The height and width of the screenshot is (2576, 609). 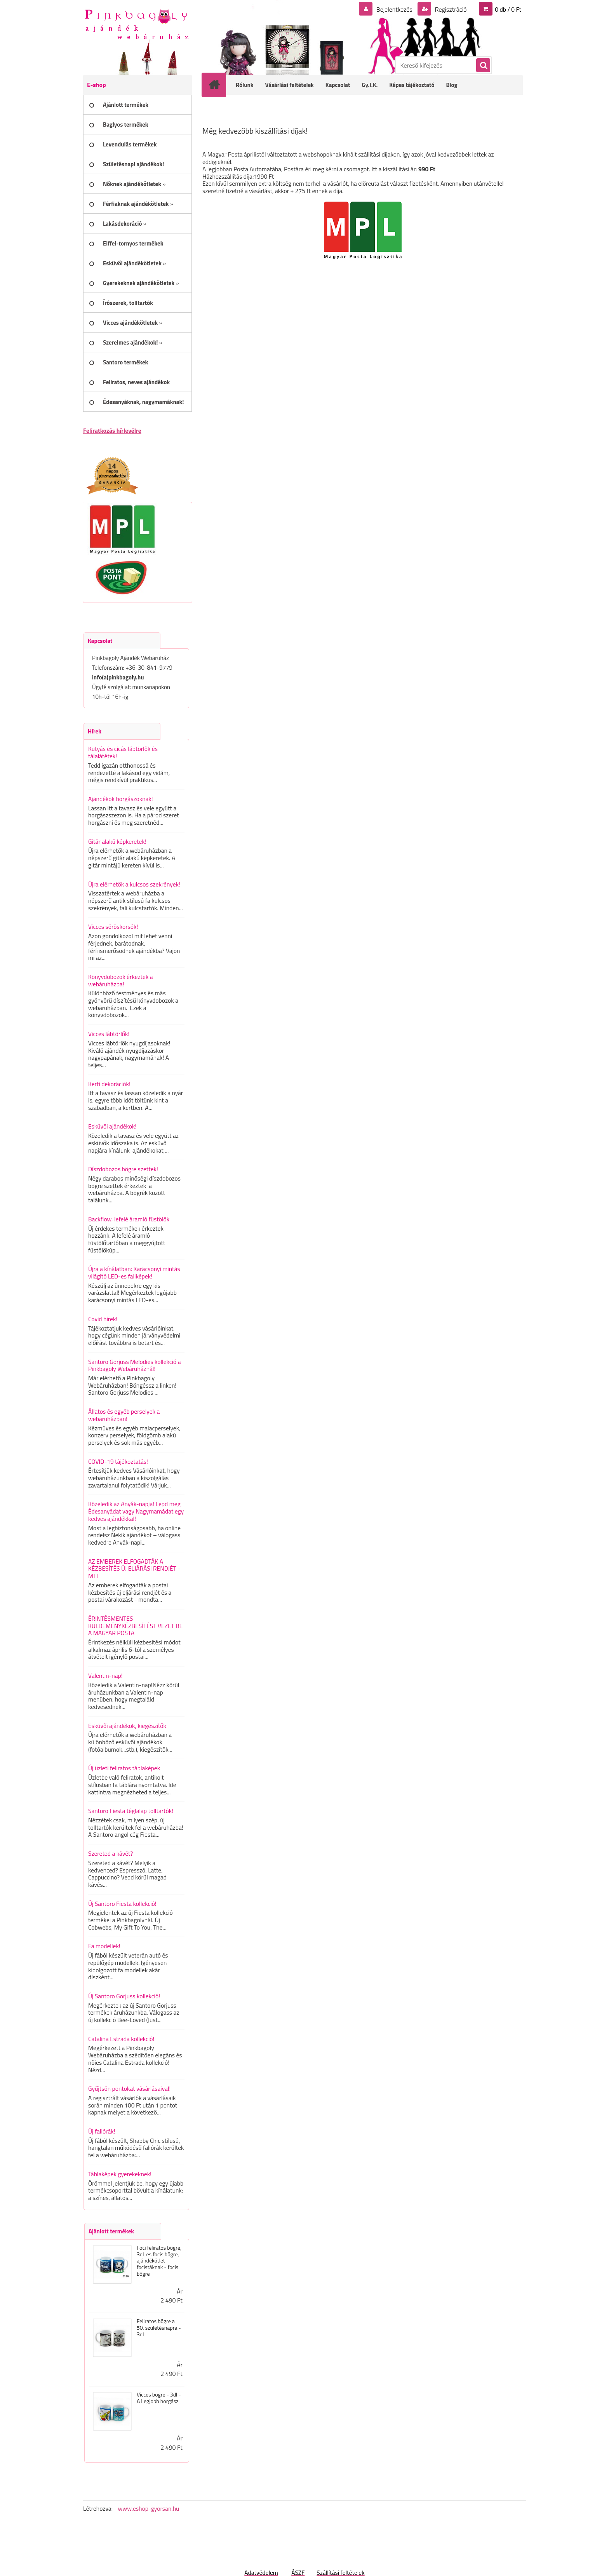 I want to click on Gy.I.K., so click(x=370, y=84).